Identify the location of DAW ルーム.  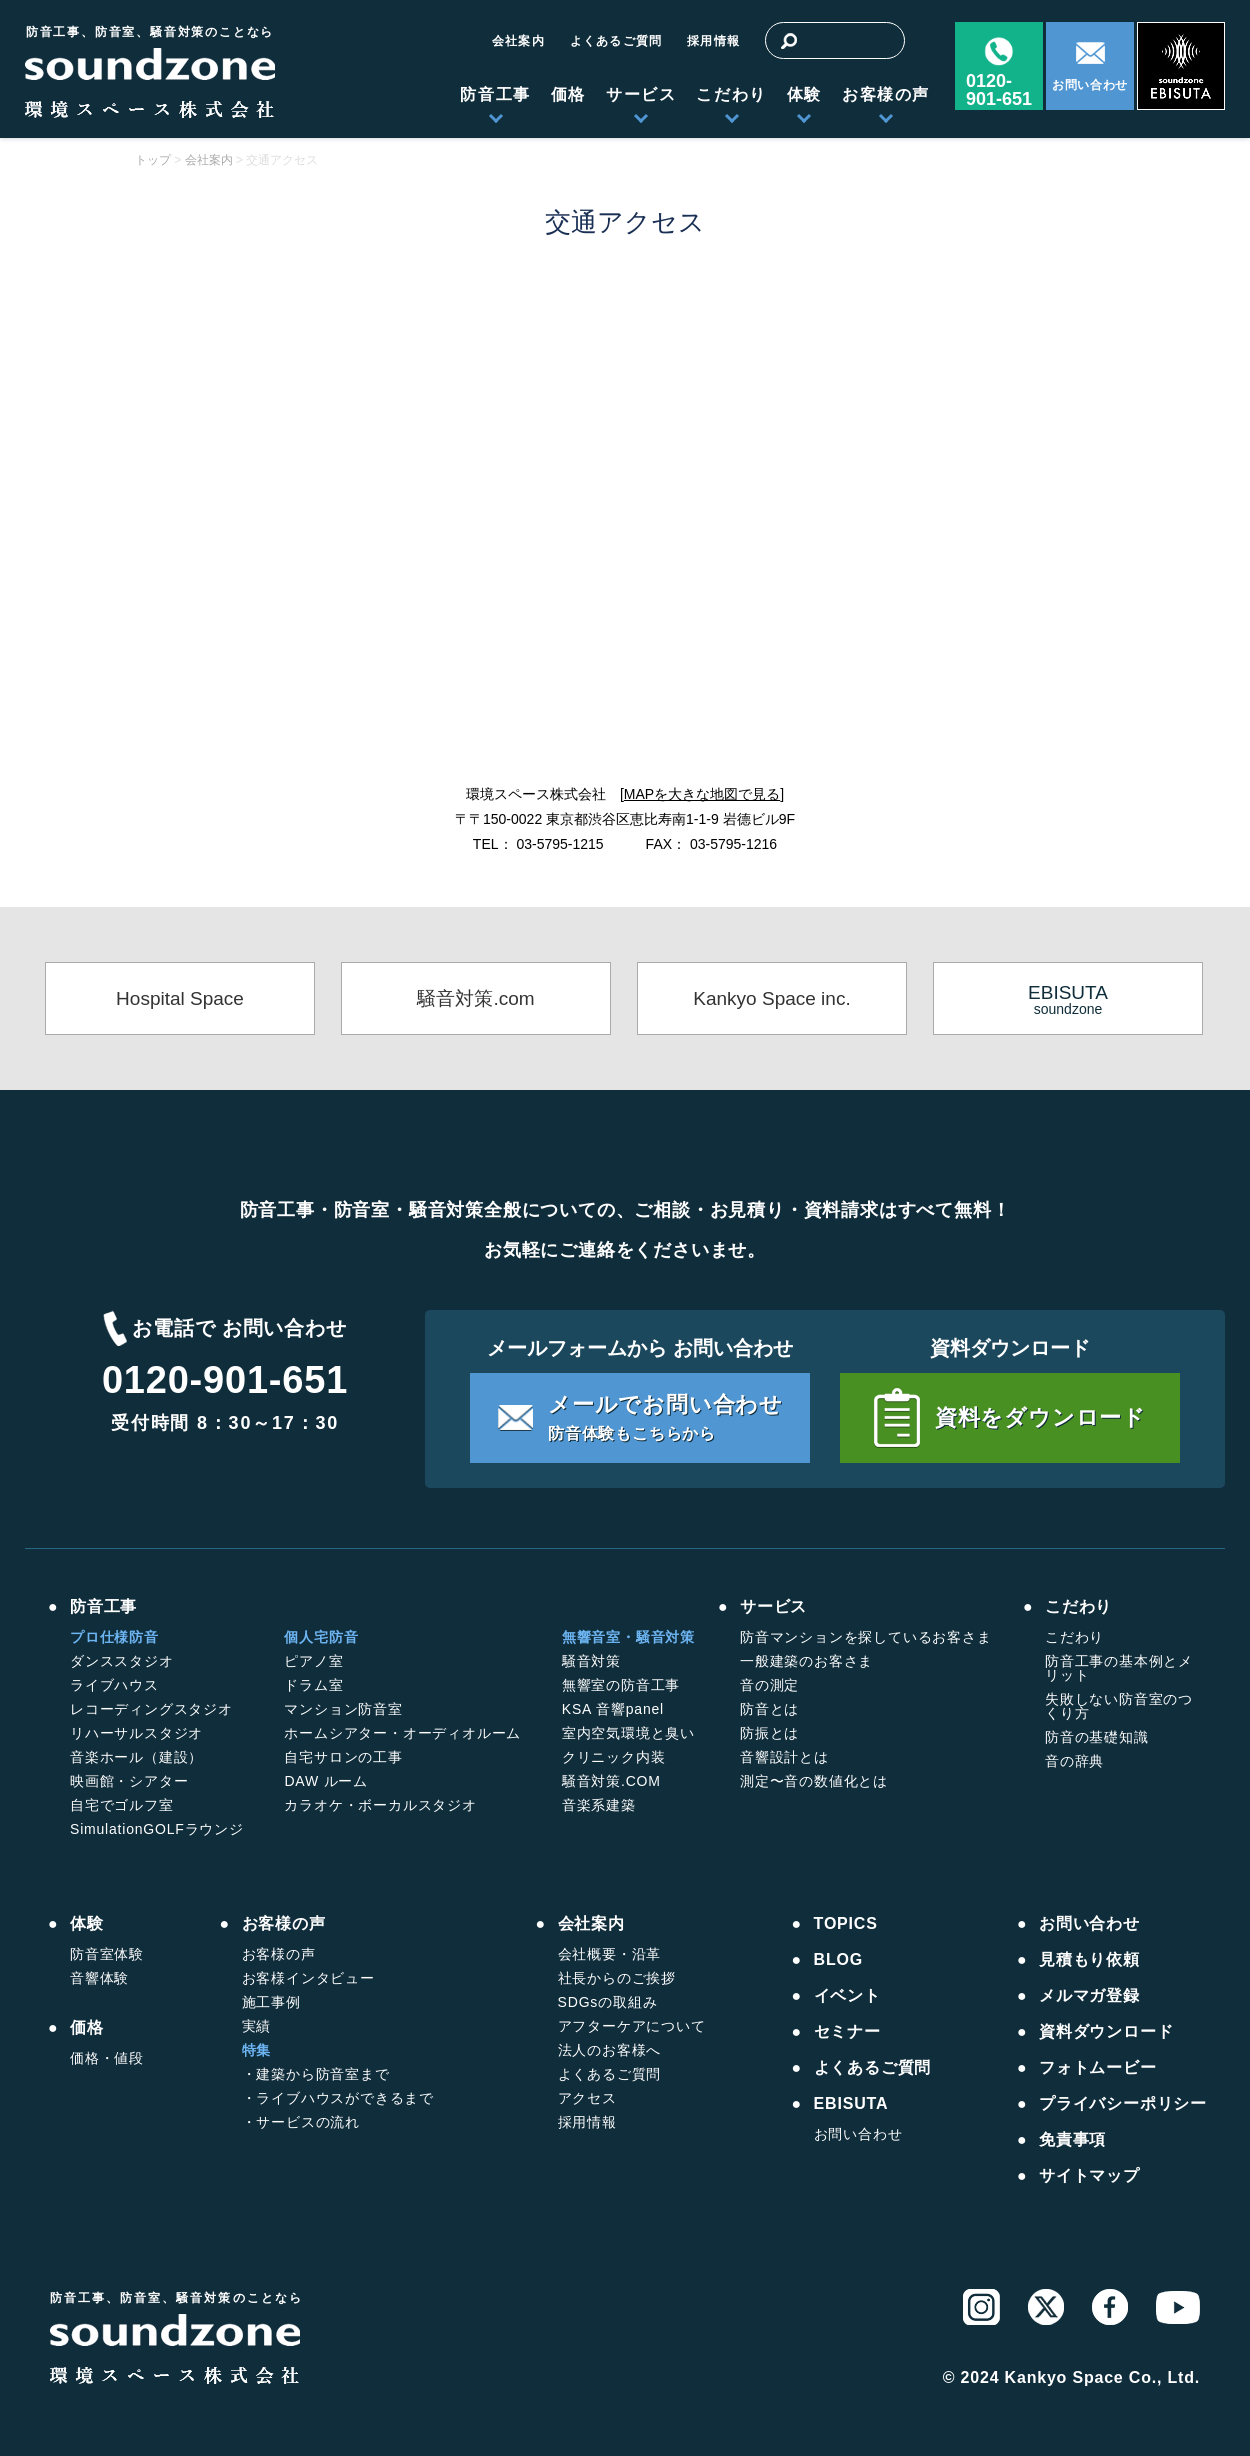
(326, 1781).